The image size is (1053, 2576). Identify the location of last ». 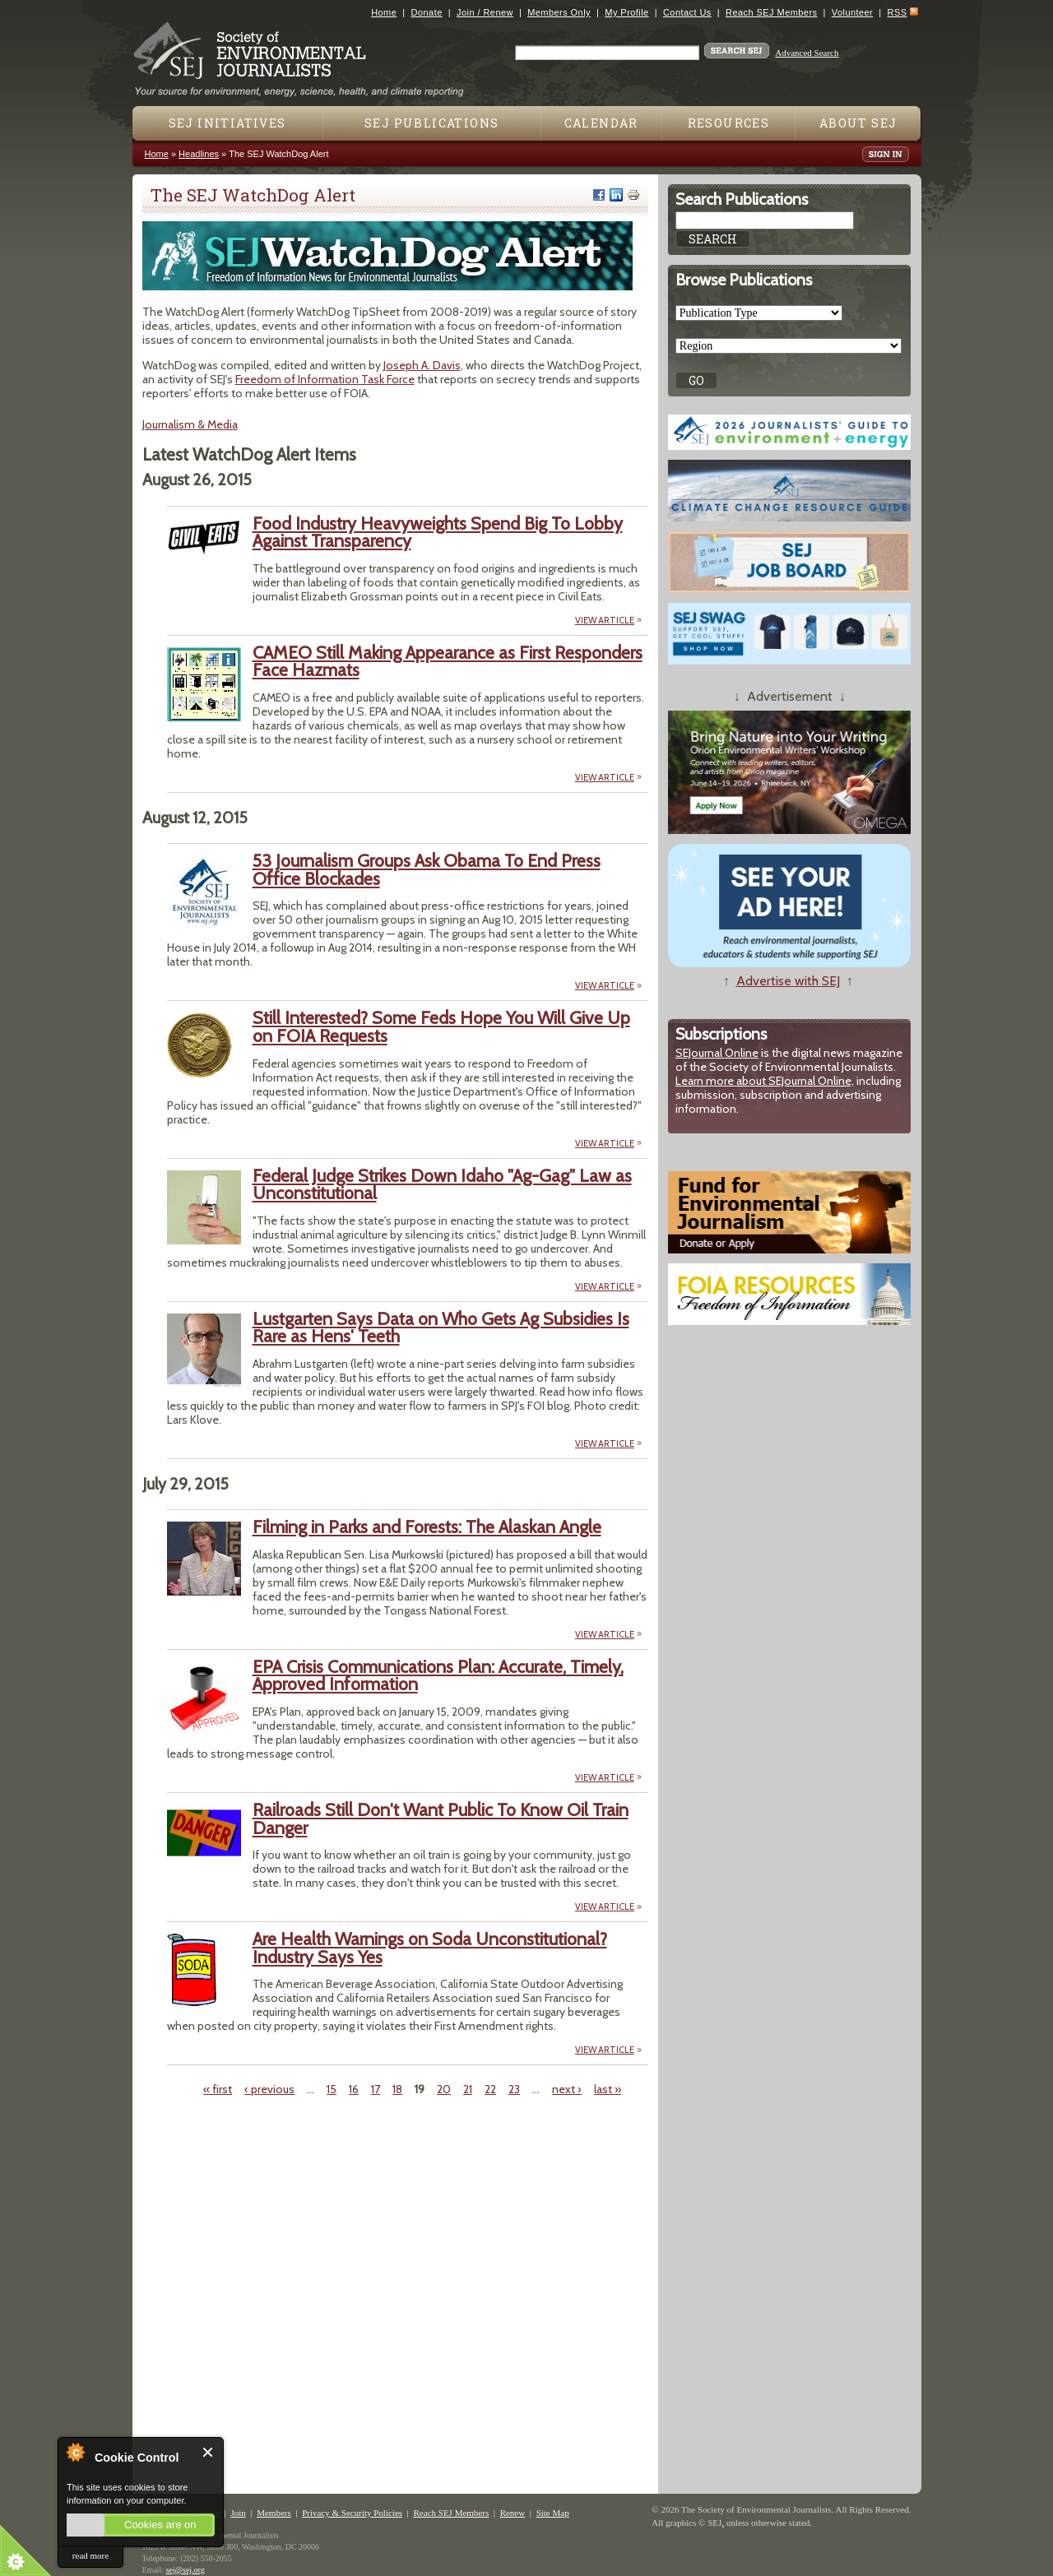
(607, 2089).